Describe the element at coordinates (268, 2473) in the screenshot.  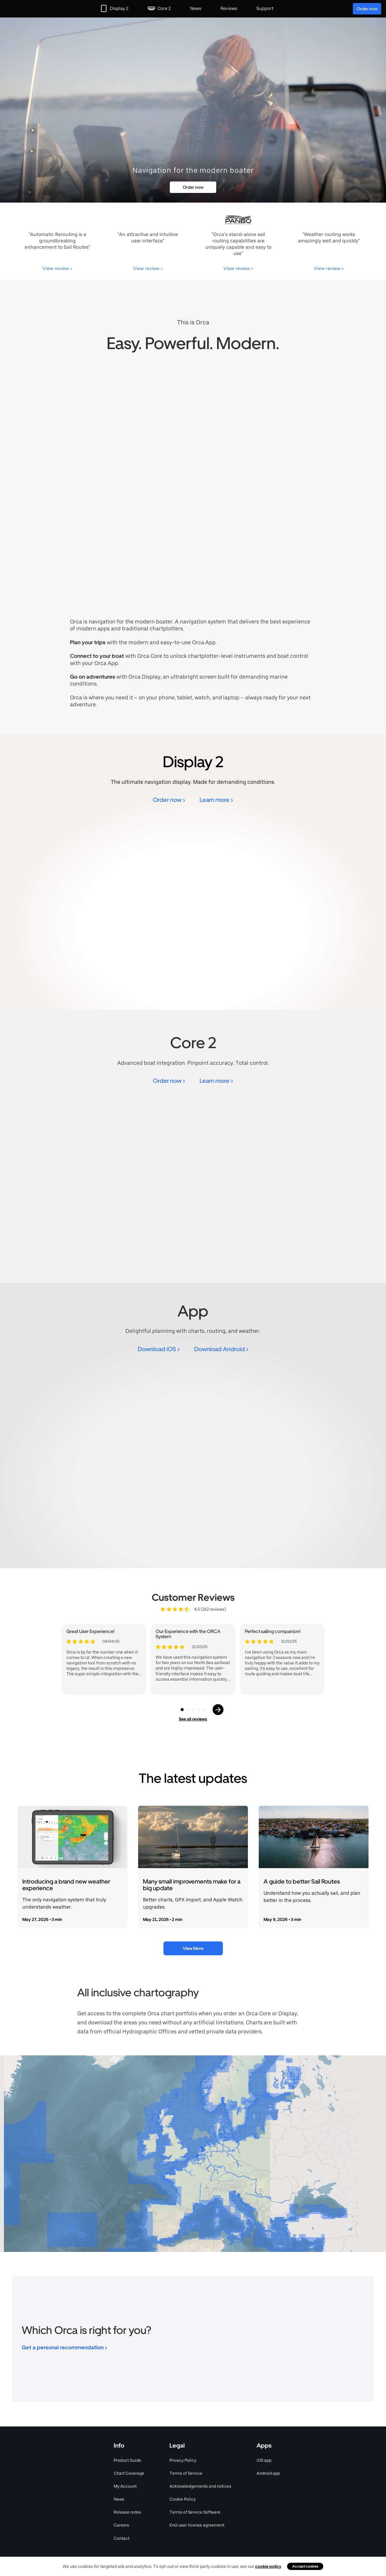
I see `Android app` at that location.